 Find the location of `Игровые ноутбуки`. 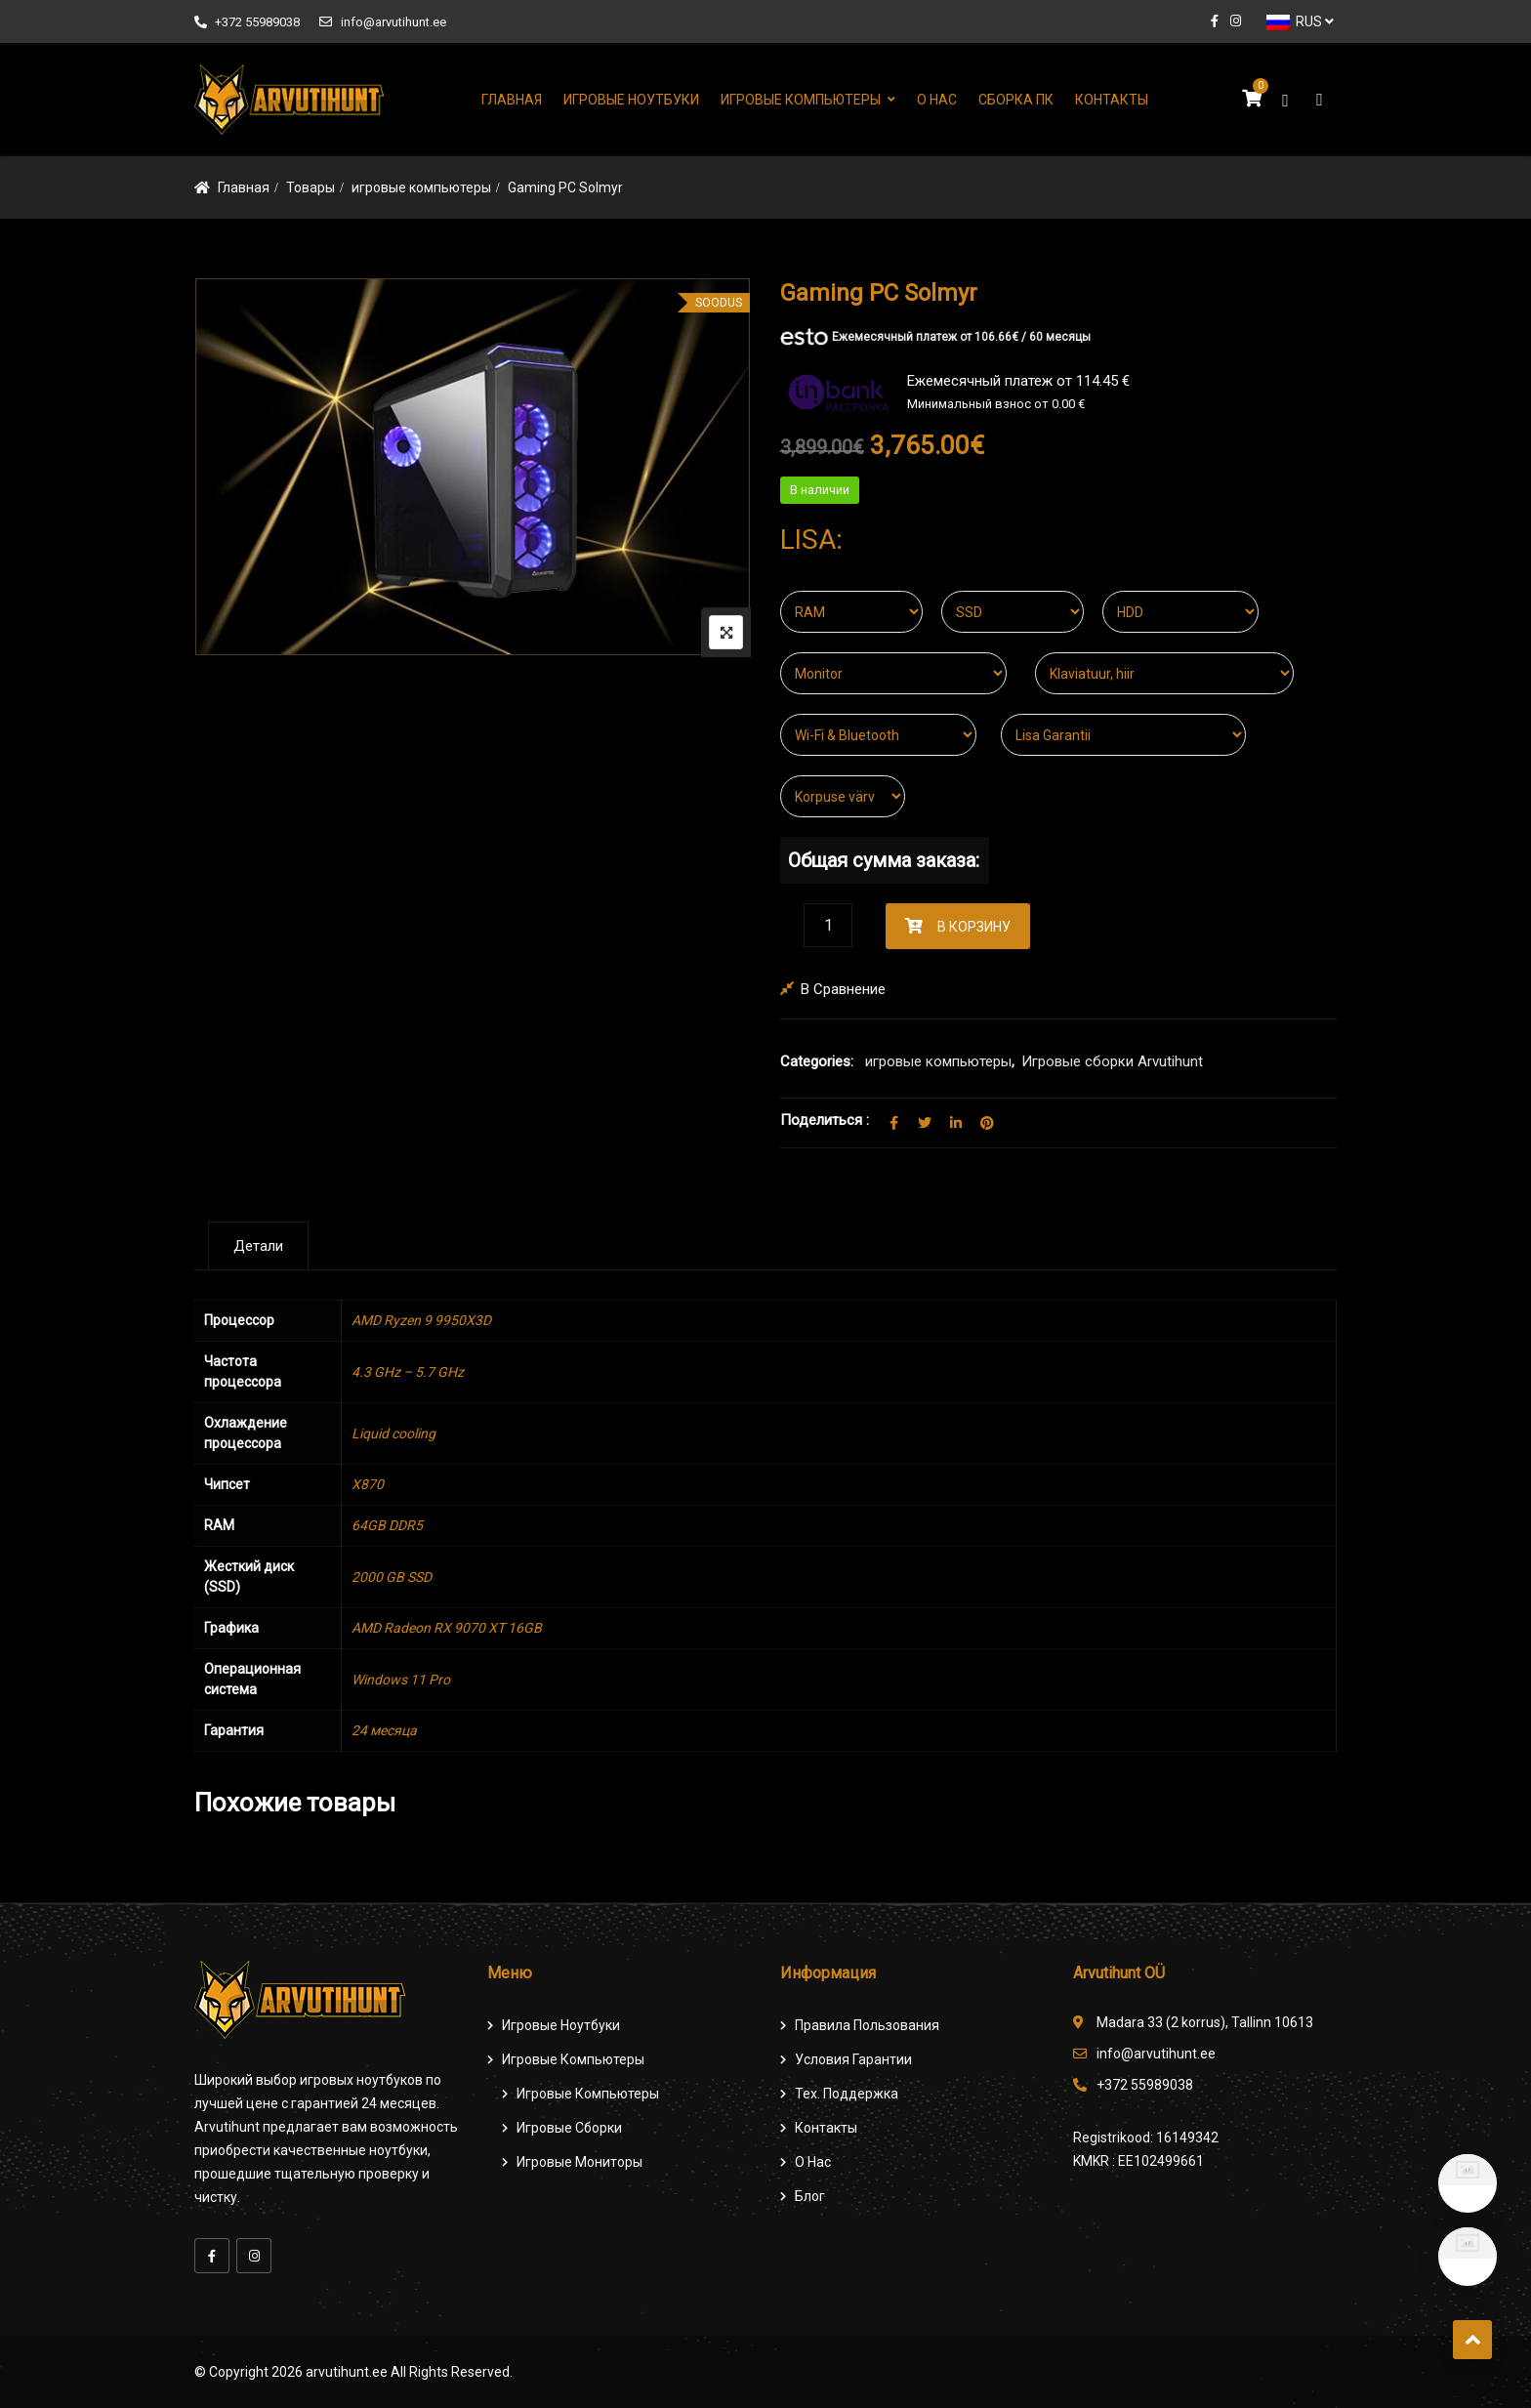

Игровые ноутбуки is located at coordinates (631, 99).